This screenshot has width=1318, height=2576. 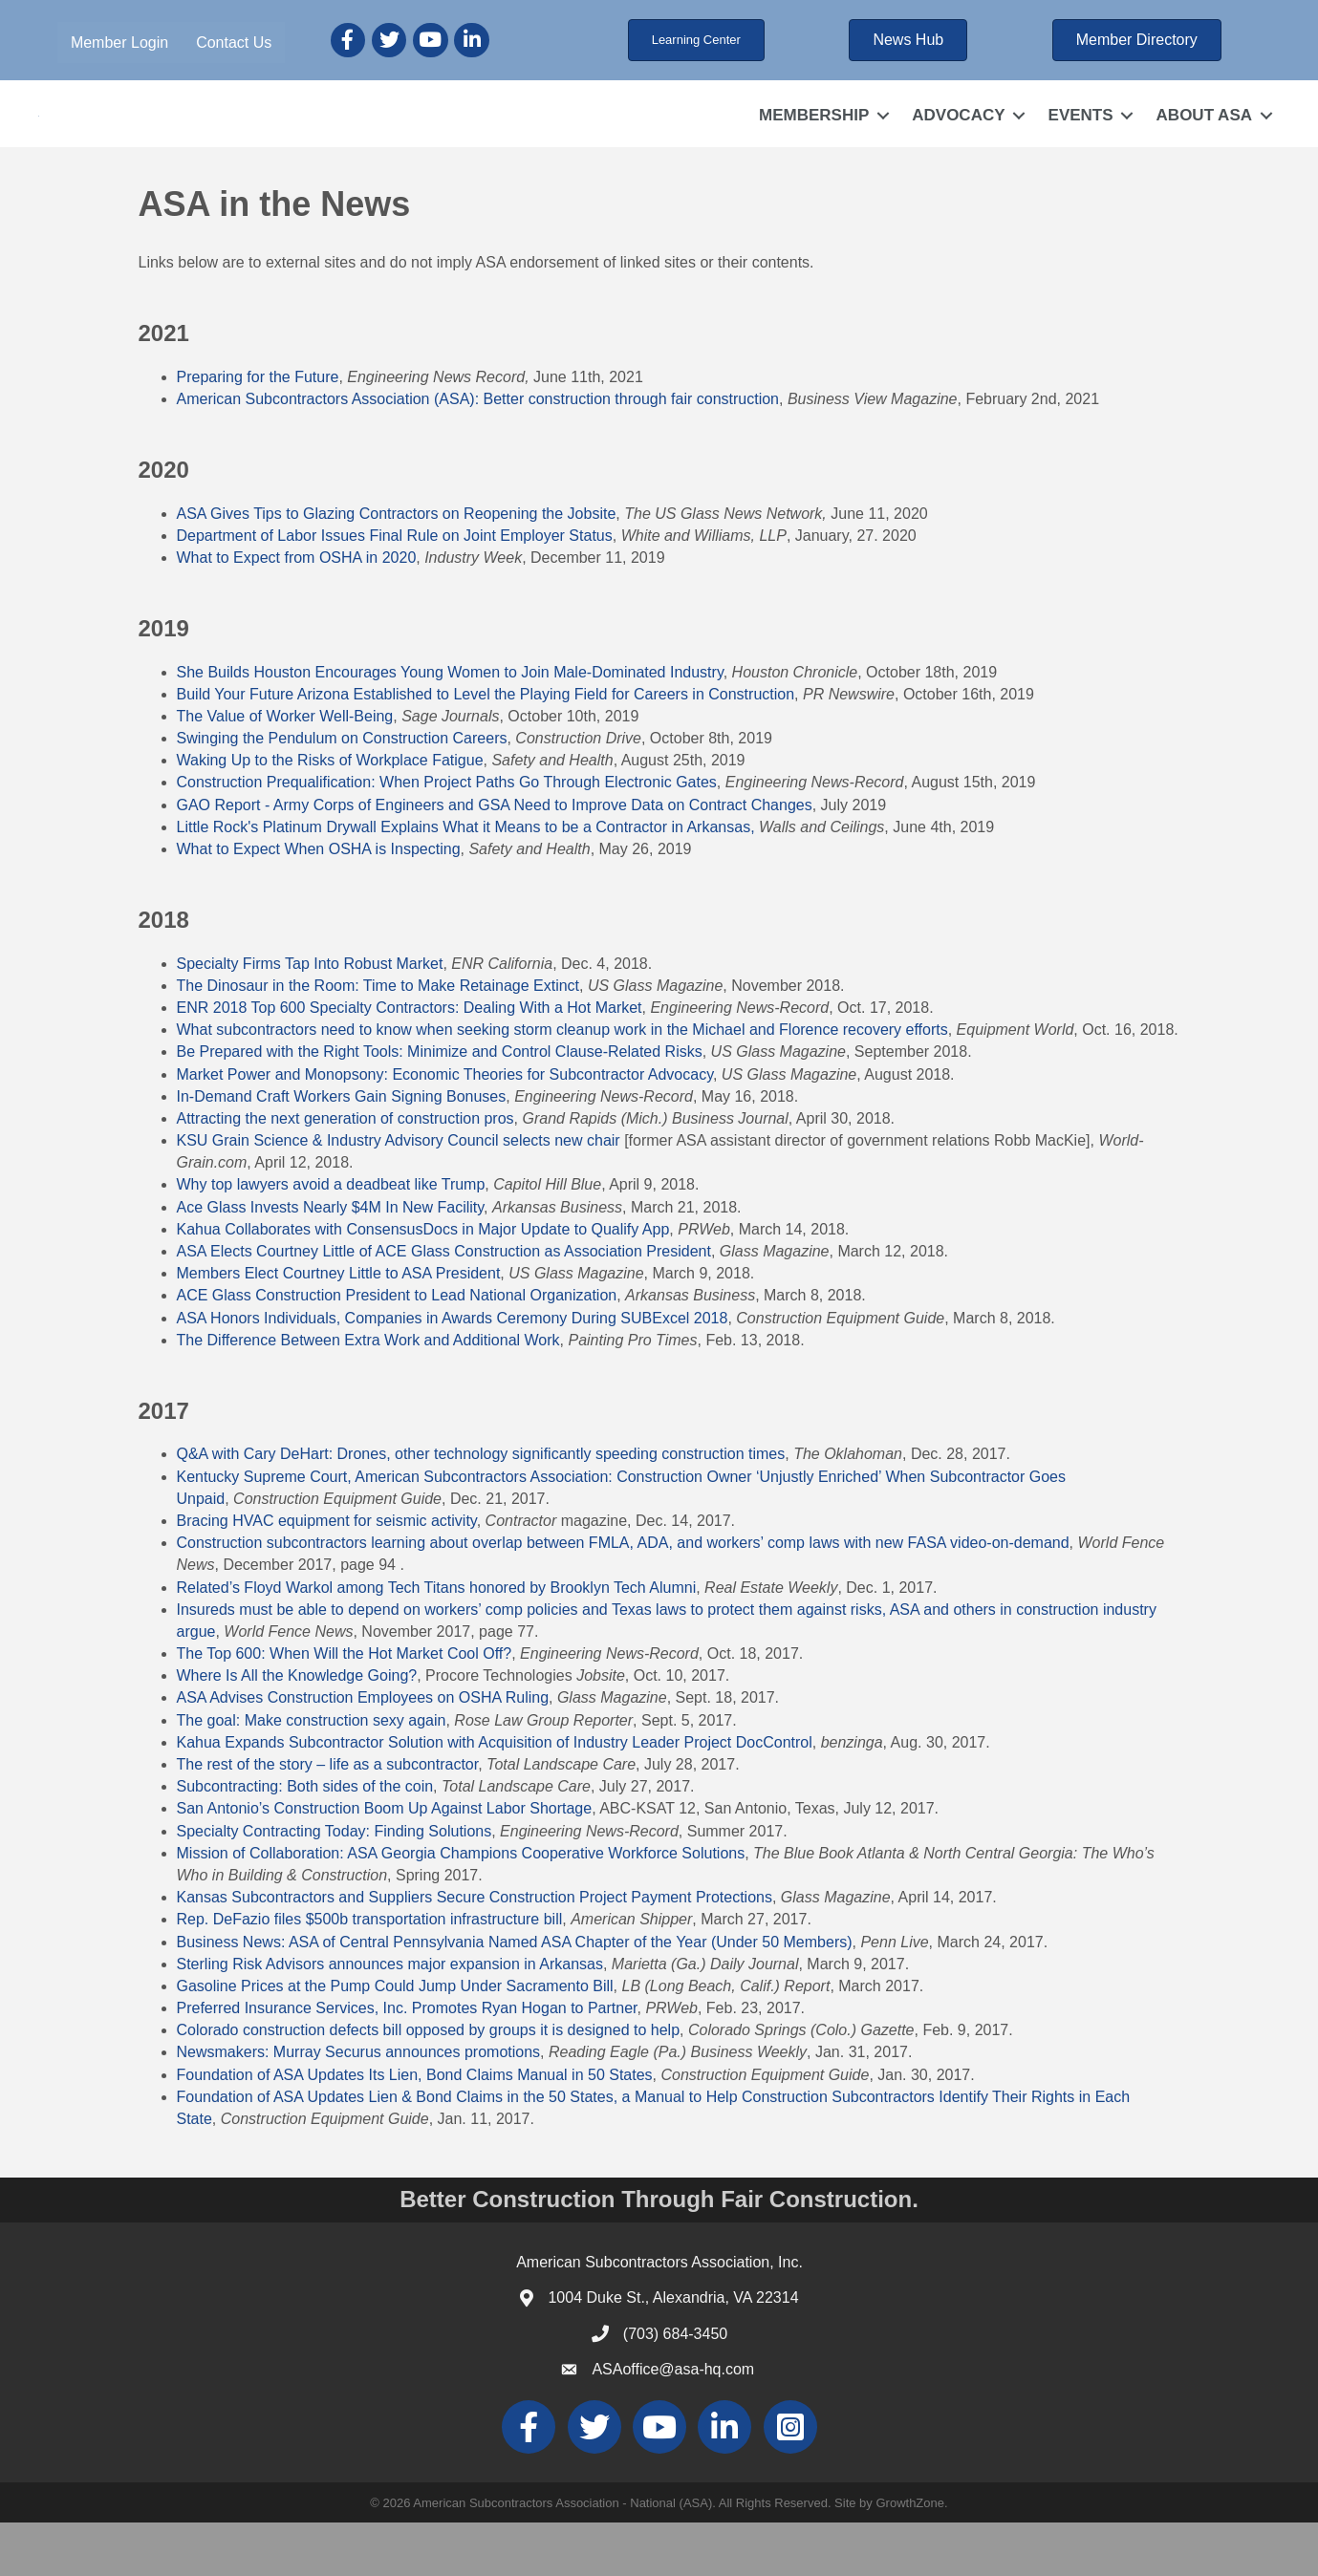 I want to click on ASA Elects Courtney Little of ACE Glass Construction as Association President, so click(x=444, y=1306).